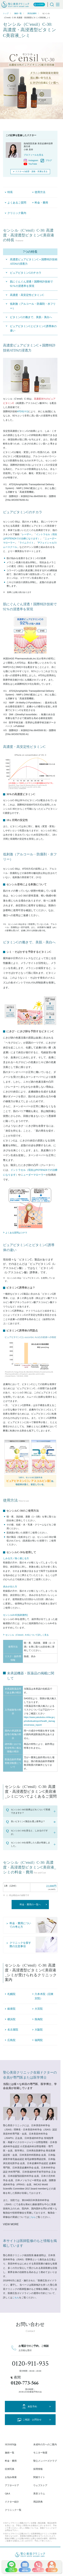 The height and width of the screenshot is (2576, 63). Describe the element at coordinates (26, 534) in the screenshot. I see `レーザー` at that location.